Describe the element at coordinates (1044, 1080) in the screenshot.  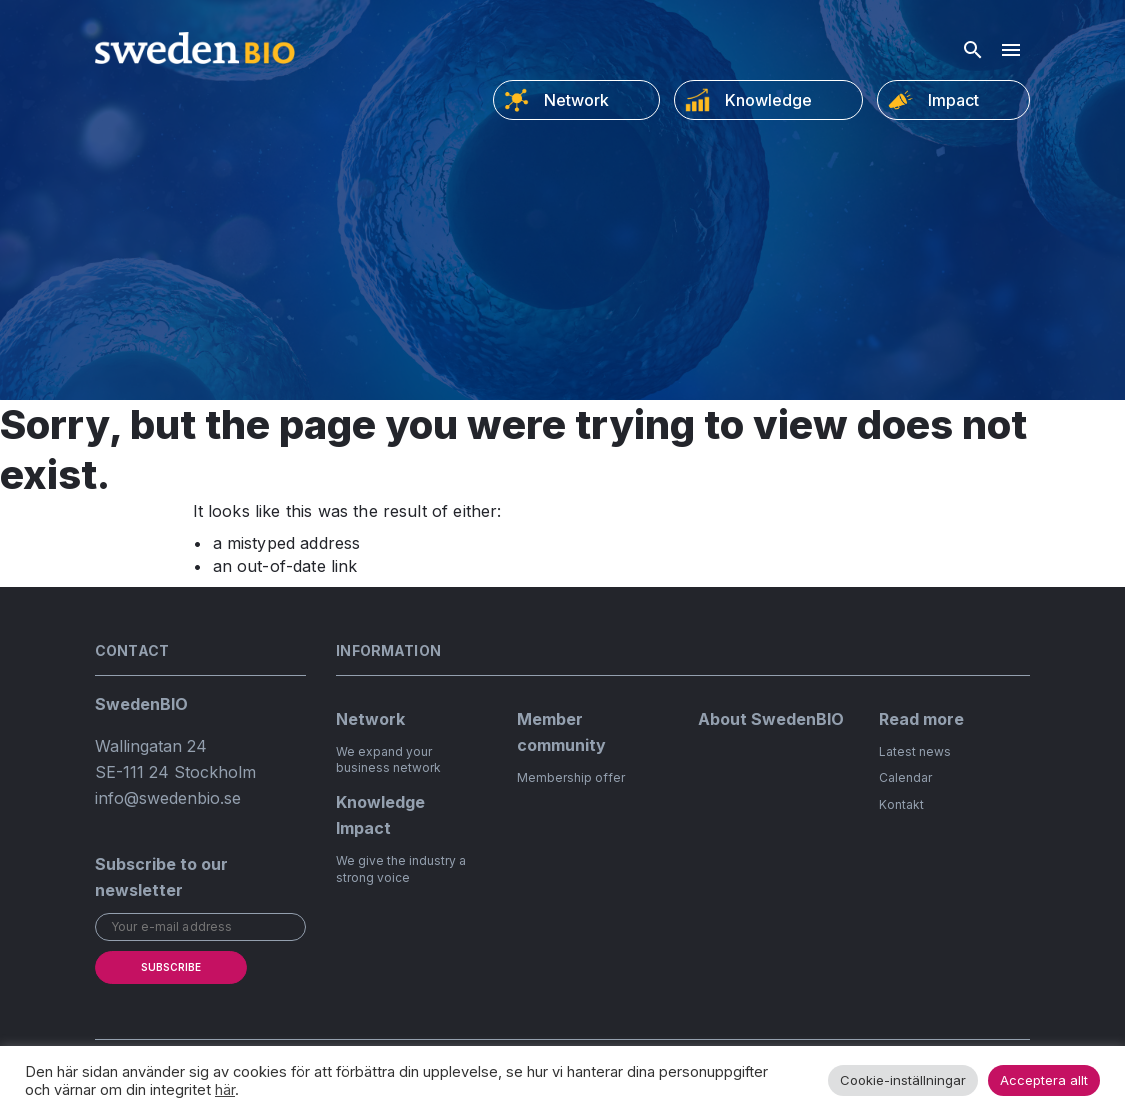
I see `Acceptera allt [button]` at that location.